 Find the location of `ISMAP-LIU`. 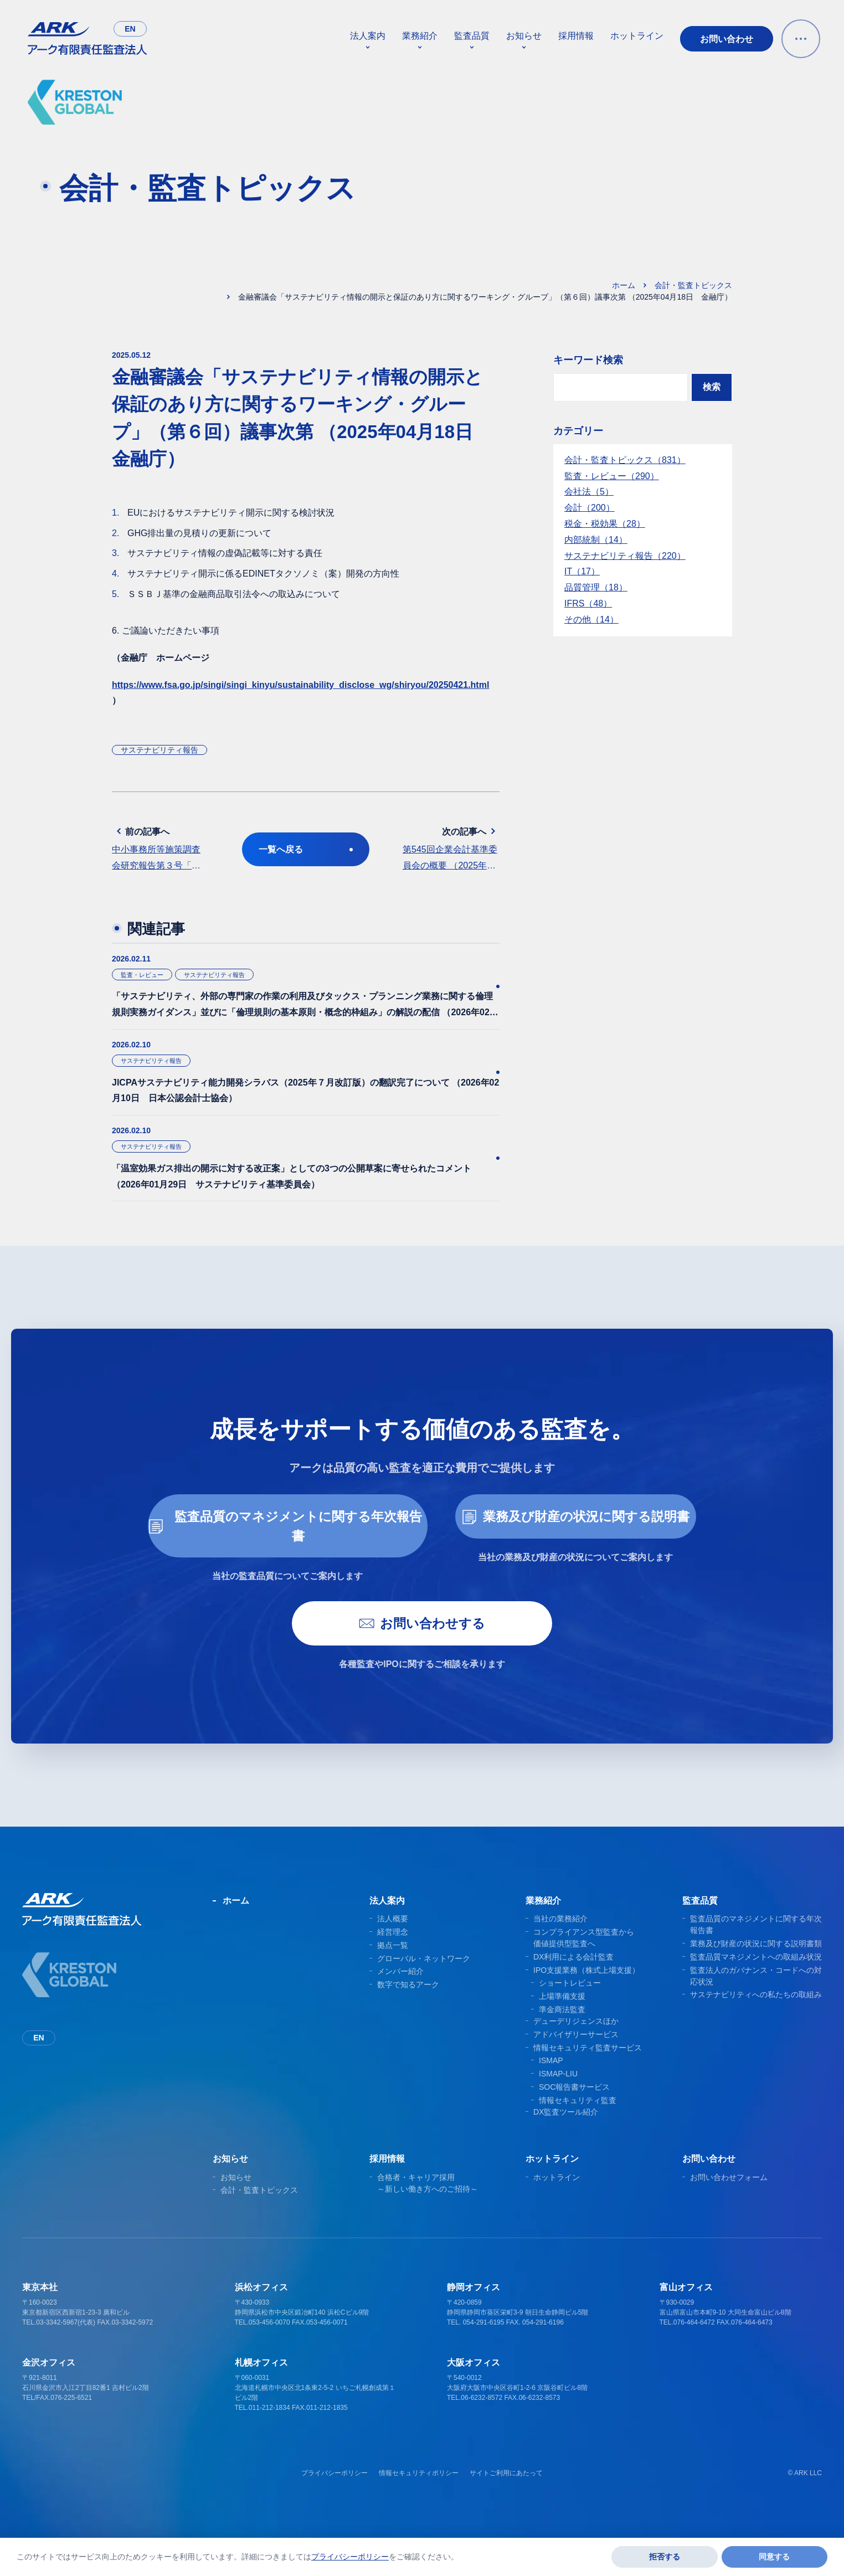

ISMAP-LIU is located at coordinates (558, 2092).